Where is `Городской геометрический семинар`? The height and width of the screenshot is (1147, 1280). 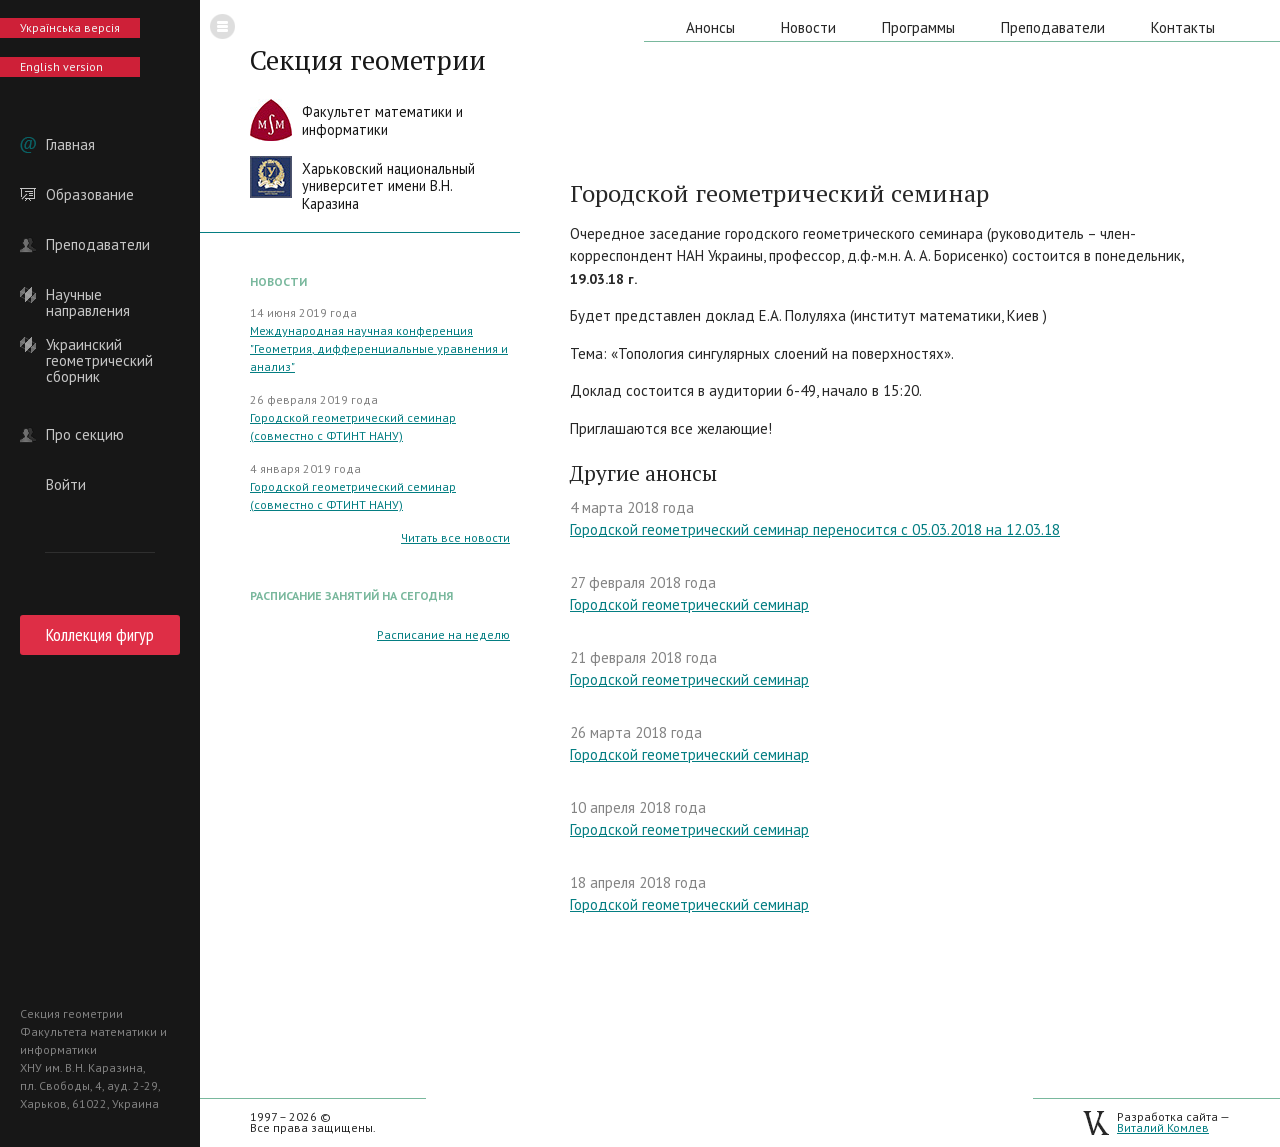
Городской геометрический семинар is located at coordinates (689, 604).